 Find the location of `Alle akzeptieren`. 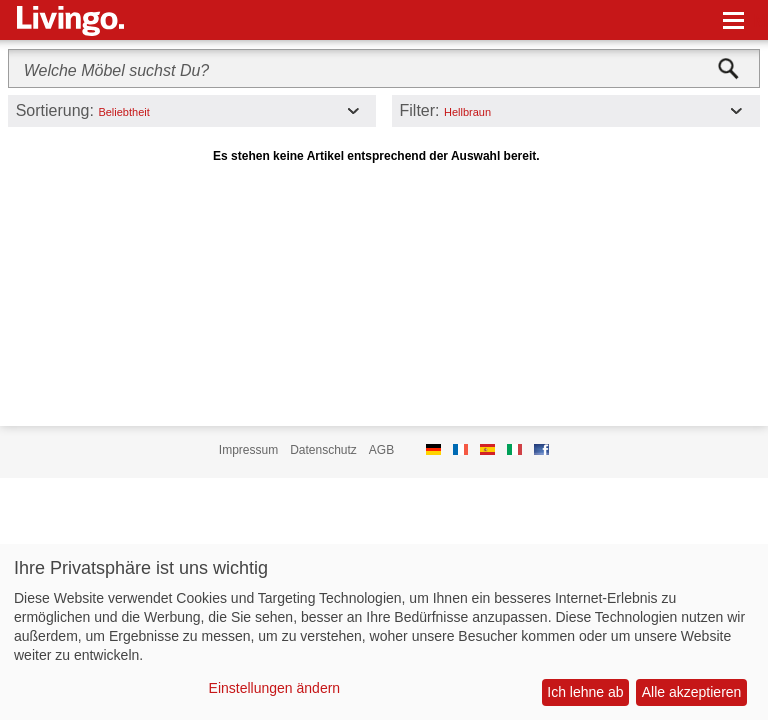

Alle akzeptieren is located at coordinates (692, 692).